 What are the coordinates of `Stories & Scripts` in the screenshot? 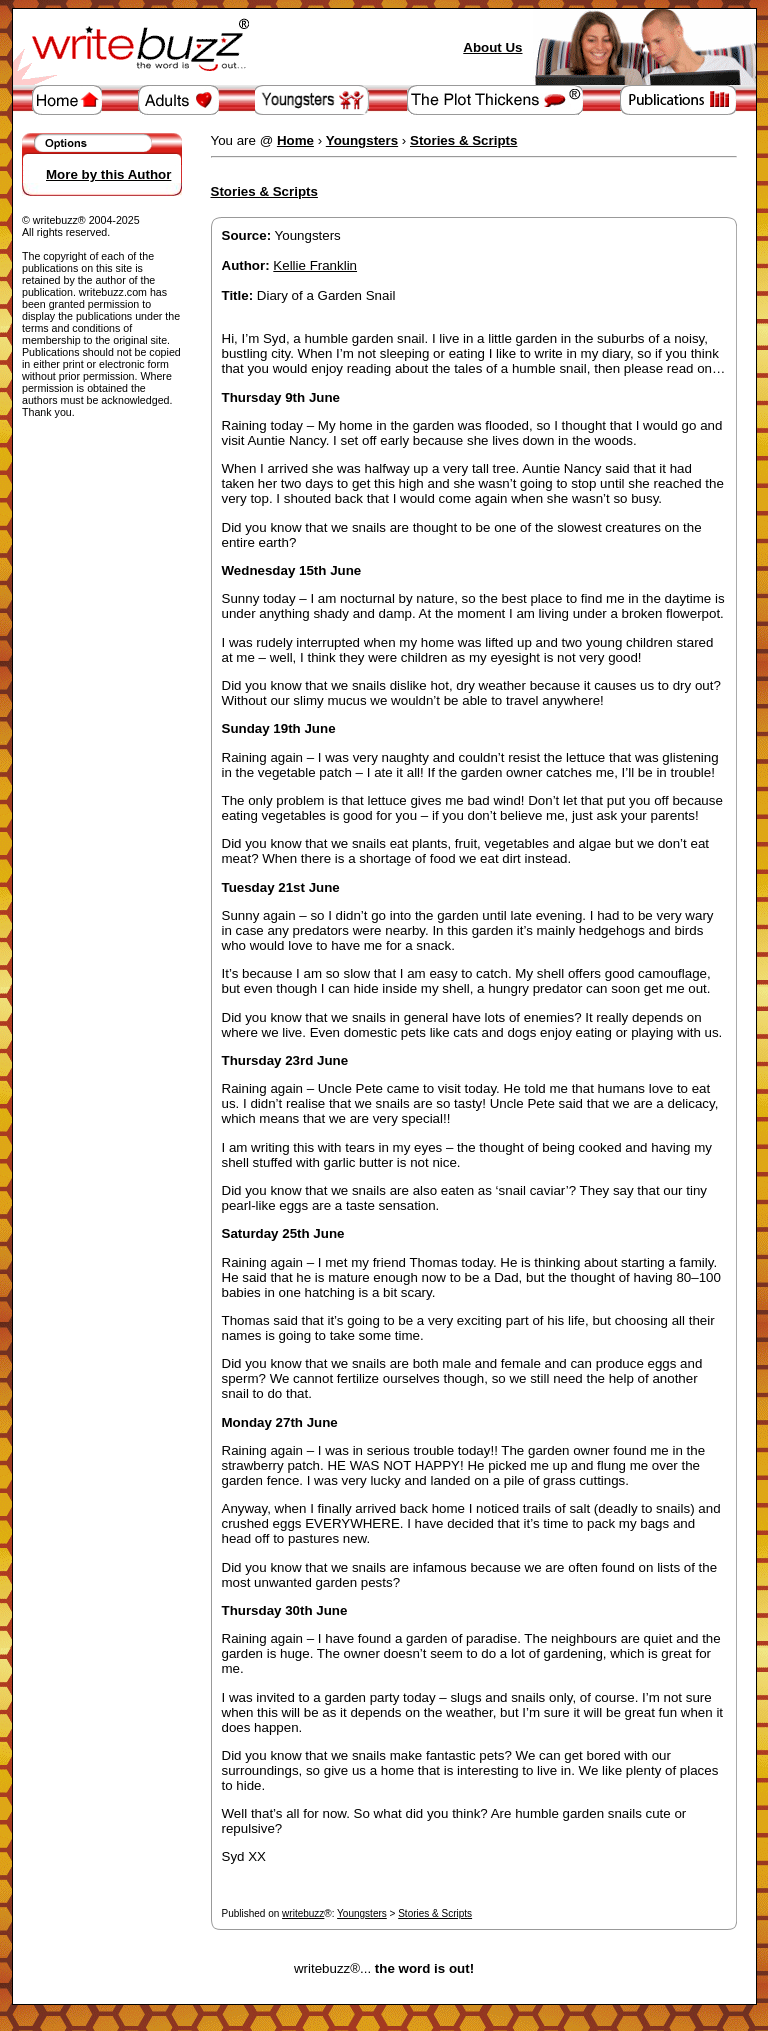 It's located at (435, 1913).